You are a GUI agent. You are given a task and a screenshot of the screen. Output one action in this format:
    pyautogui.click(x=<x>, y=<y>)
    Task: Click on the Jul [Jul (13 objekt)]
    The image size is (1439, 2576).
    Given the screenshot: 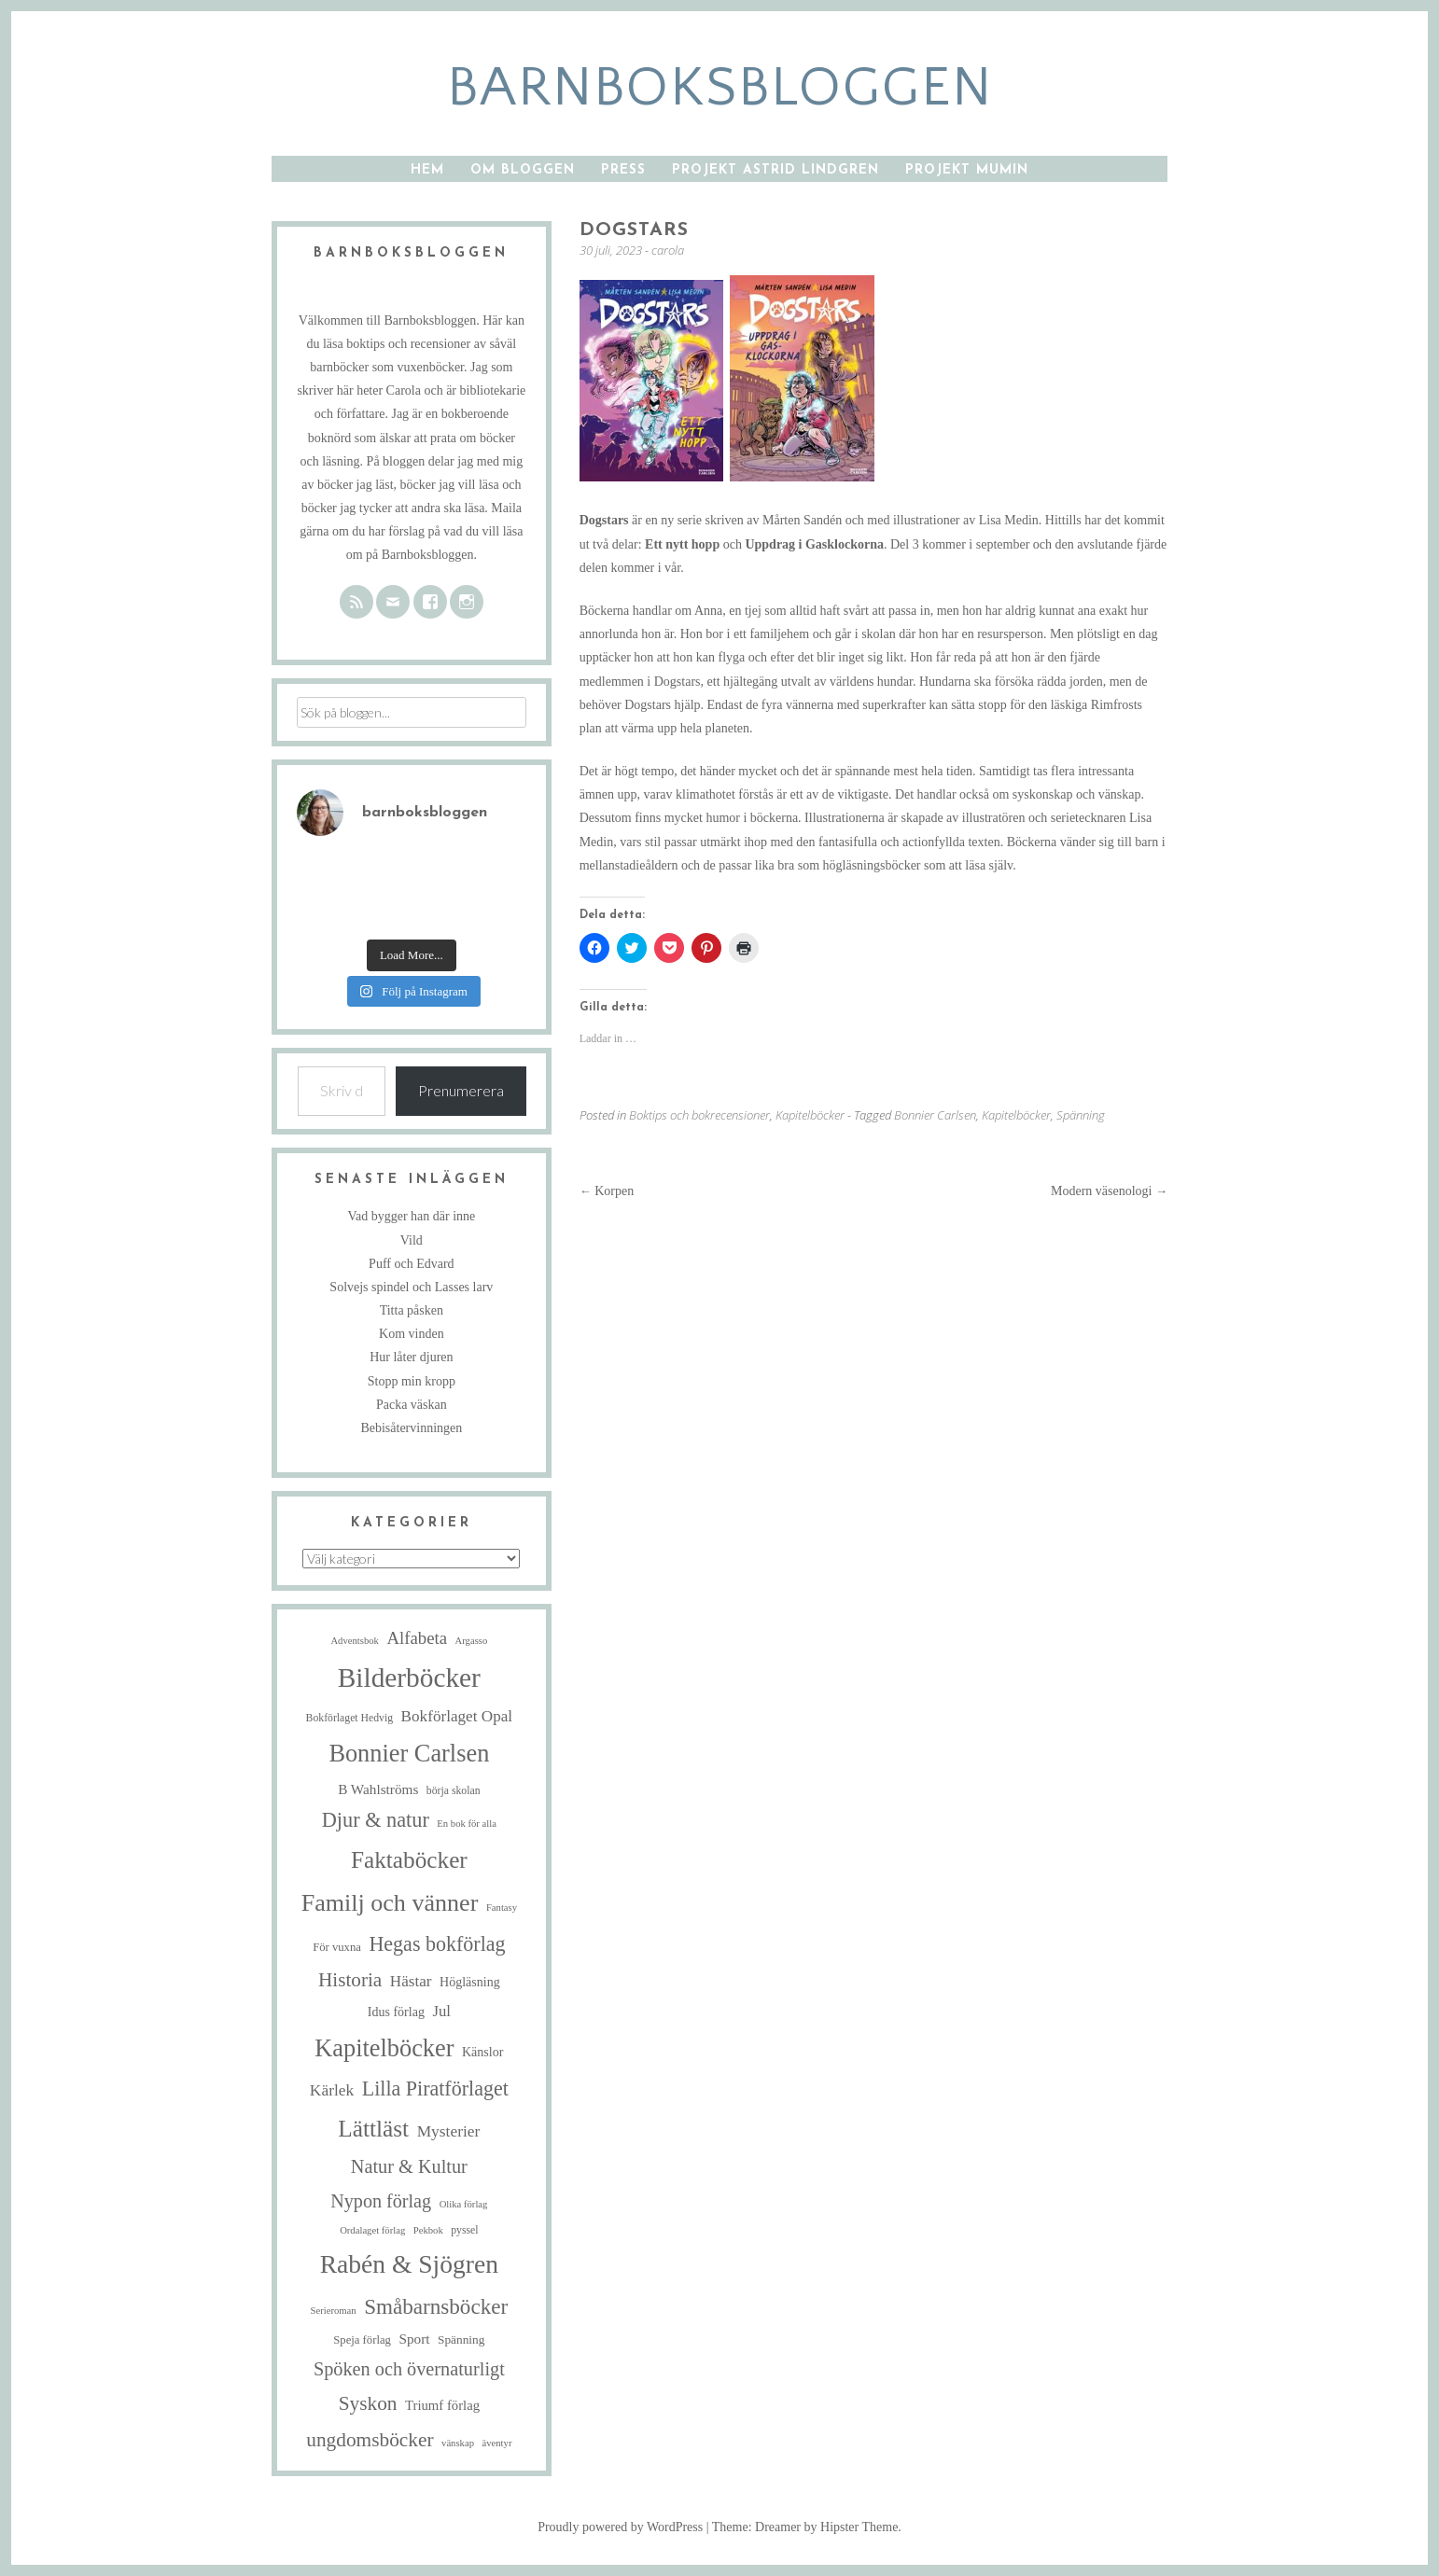 What is the action you would take?
    pyautogui.click(x=441, y=2011)
    